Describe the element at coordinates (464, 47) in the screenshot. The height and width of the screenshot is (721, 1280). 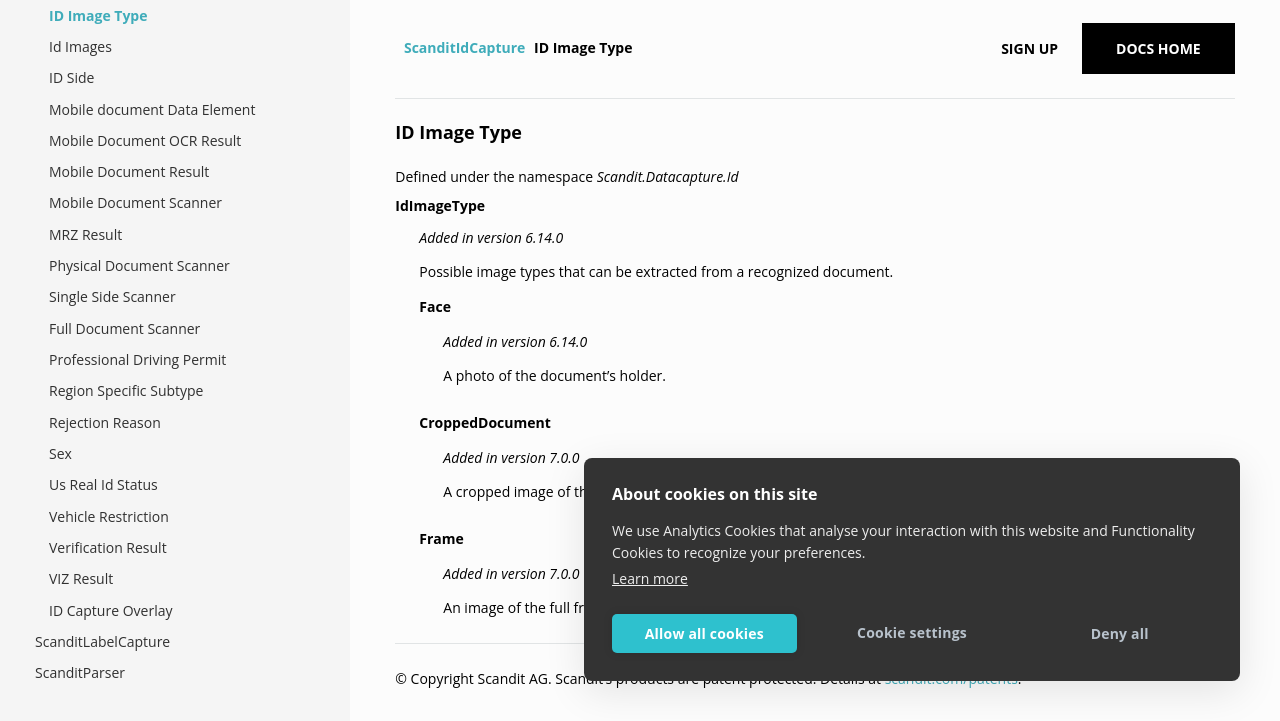
I see `ScanditIdCapture` at that location.